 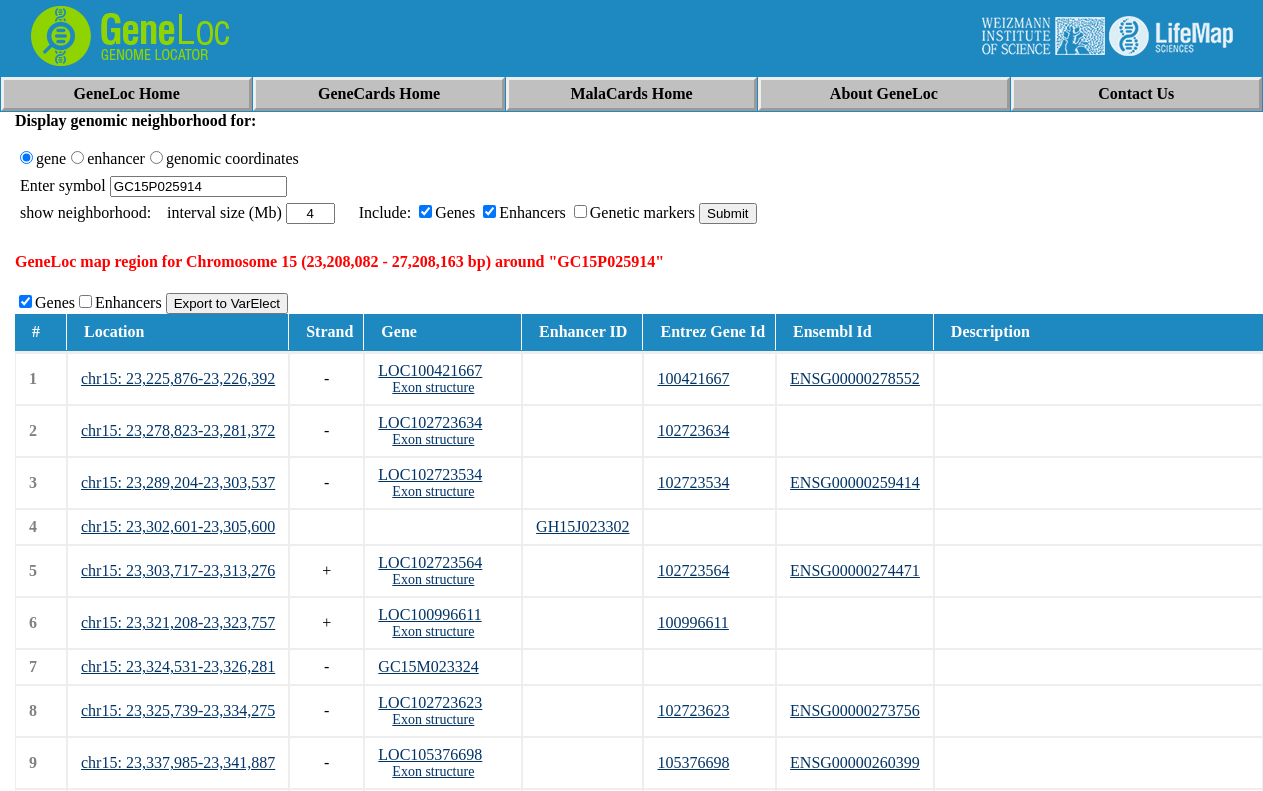 What do you see at coordinates (855, 762) in the screenshot?
I see `ENSG00000260399` at bounding box center [855, 762].